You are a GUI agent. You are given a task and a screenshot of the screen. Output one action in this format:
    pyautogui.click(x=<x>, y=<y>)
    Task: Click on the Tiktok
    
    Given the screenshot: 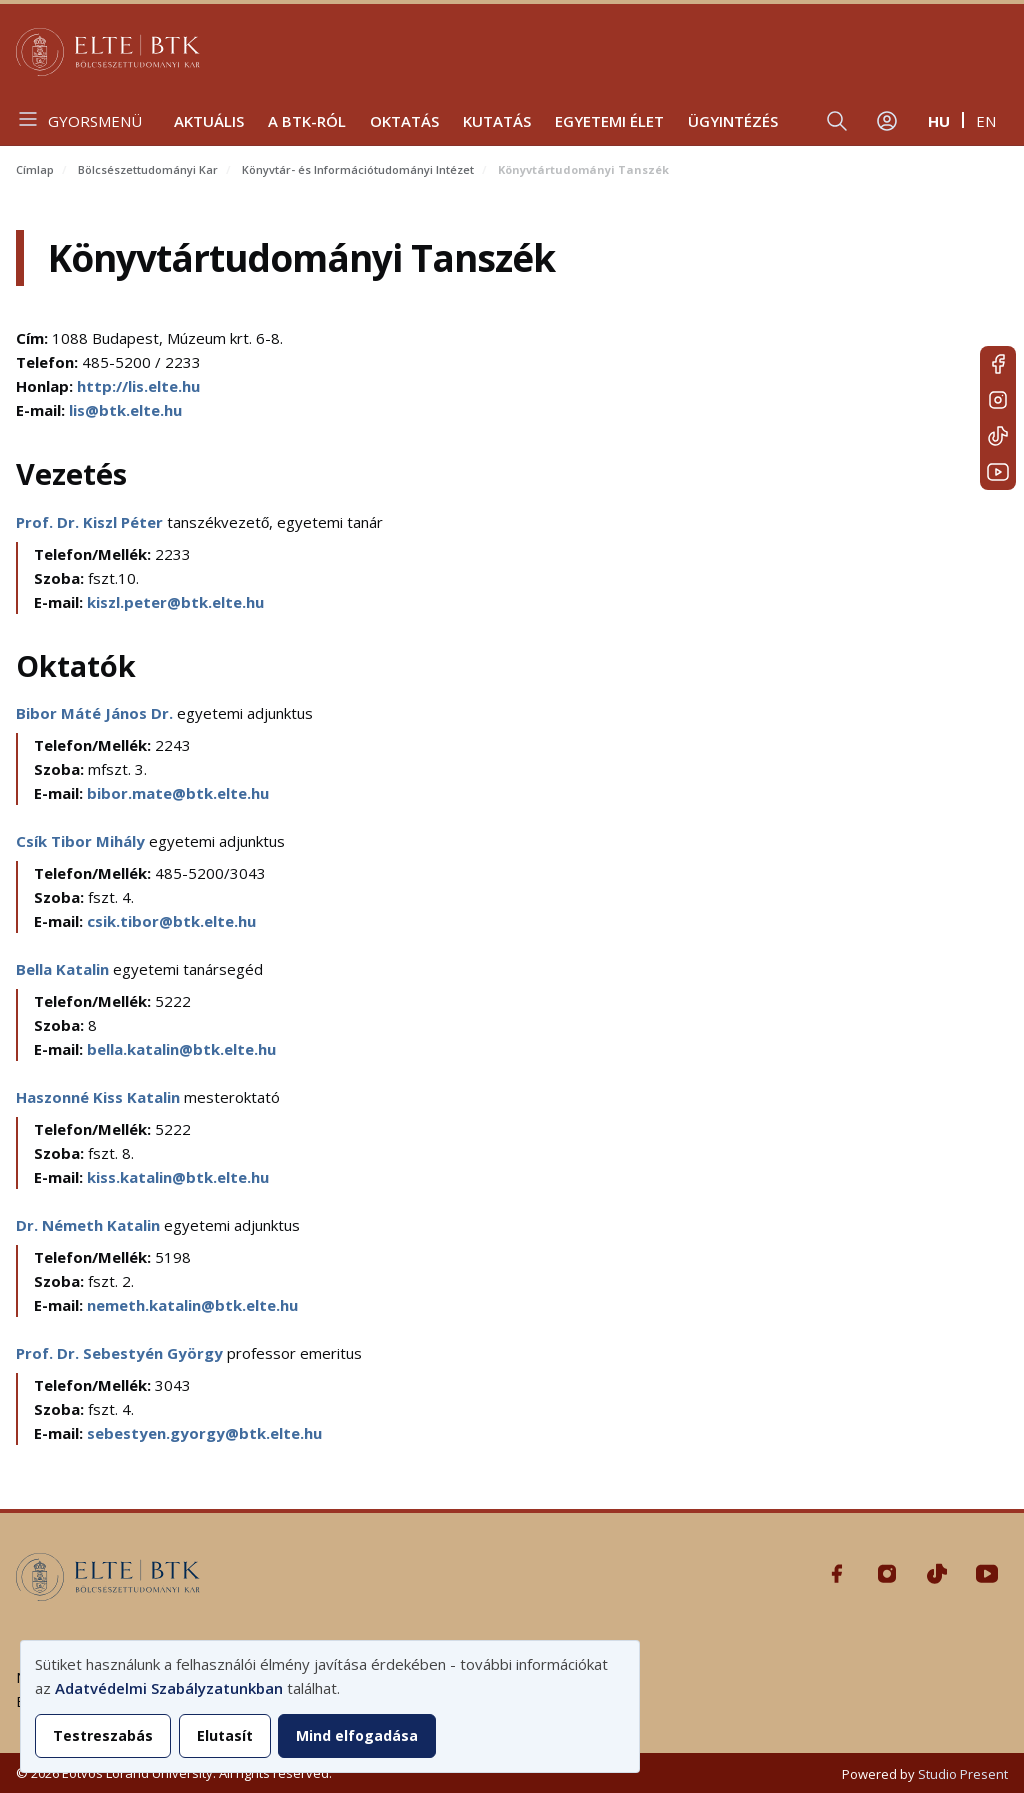 What is the action you would take?
    pyautogui.click(x=998, y=436)
    